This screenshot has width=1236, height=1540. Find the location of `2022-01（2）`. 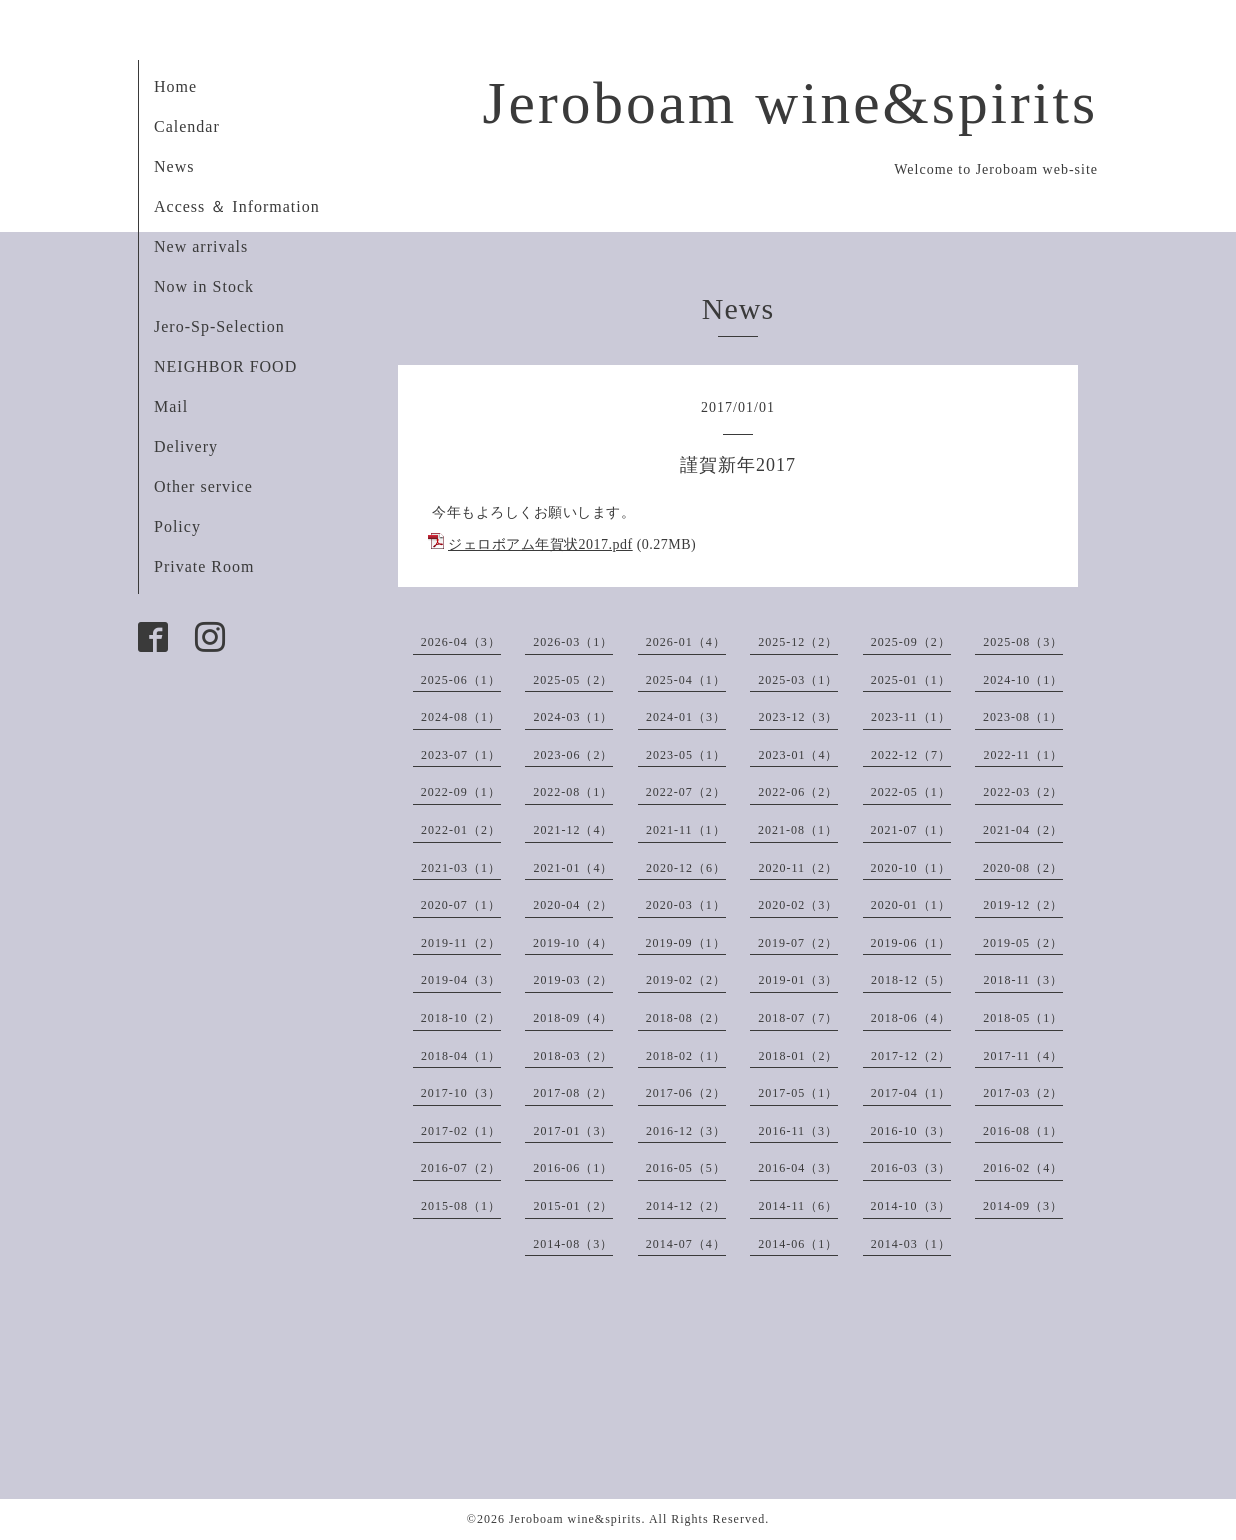

2022-01（2） is located at coordinates (461, 830).